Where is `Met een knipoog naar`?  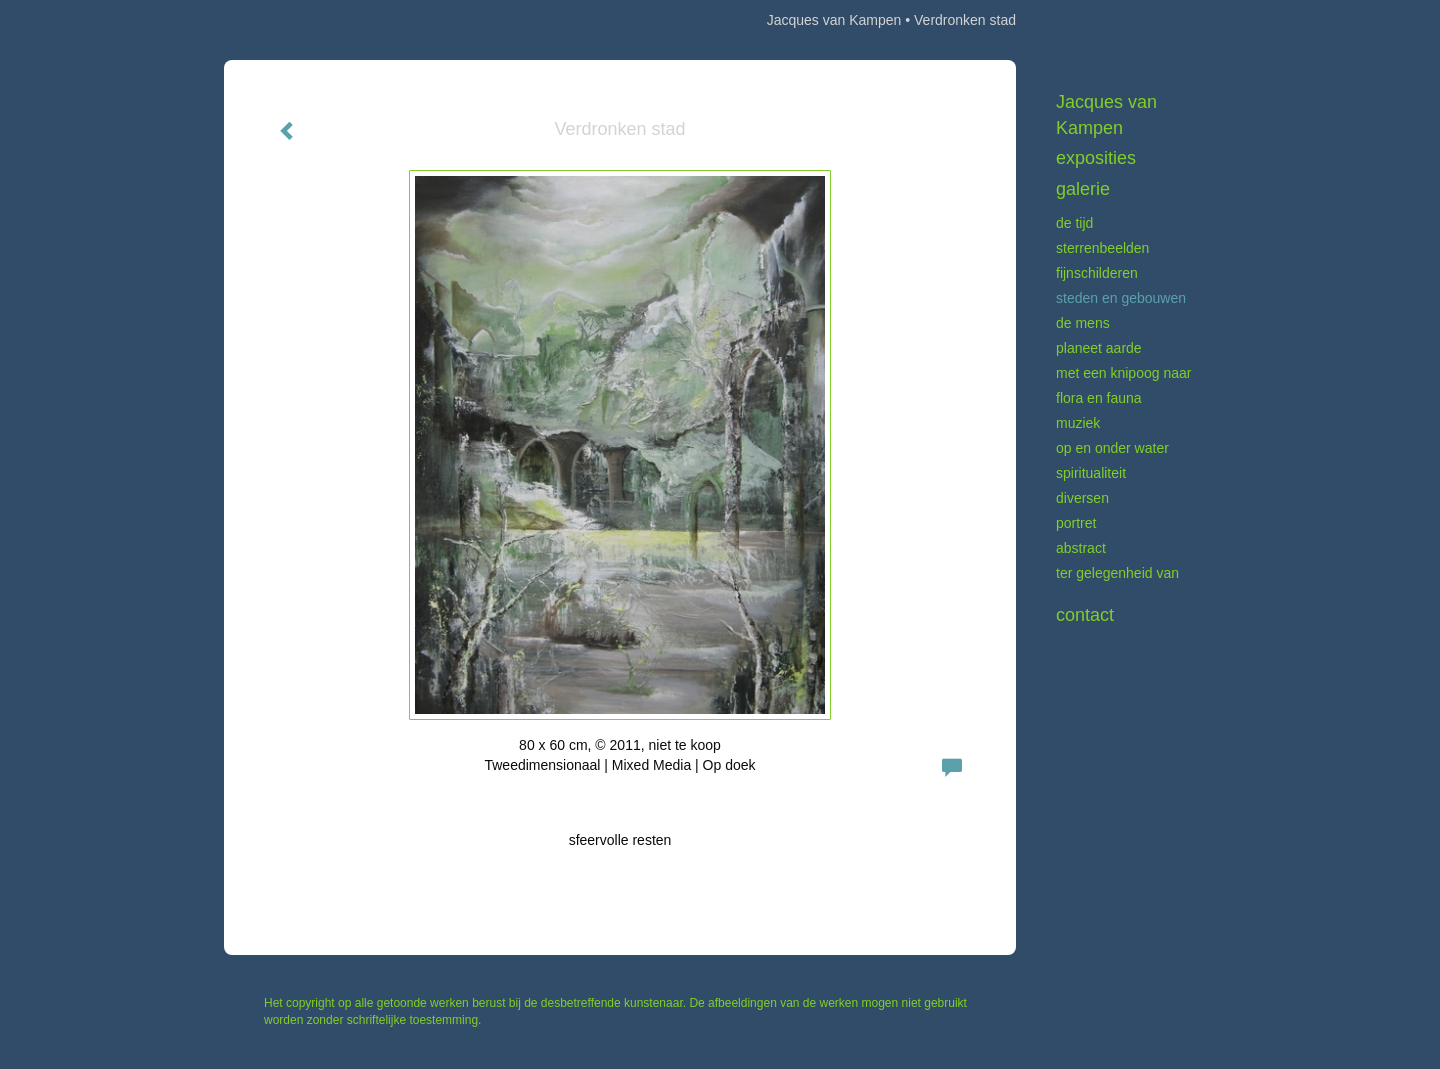
Met een knipoog naar is located at coordinates (1123, 373).